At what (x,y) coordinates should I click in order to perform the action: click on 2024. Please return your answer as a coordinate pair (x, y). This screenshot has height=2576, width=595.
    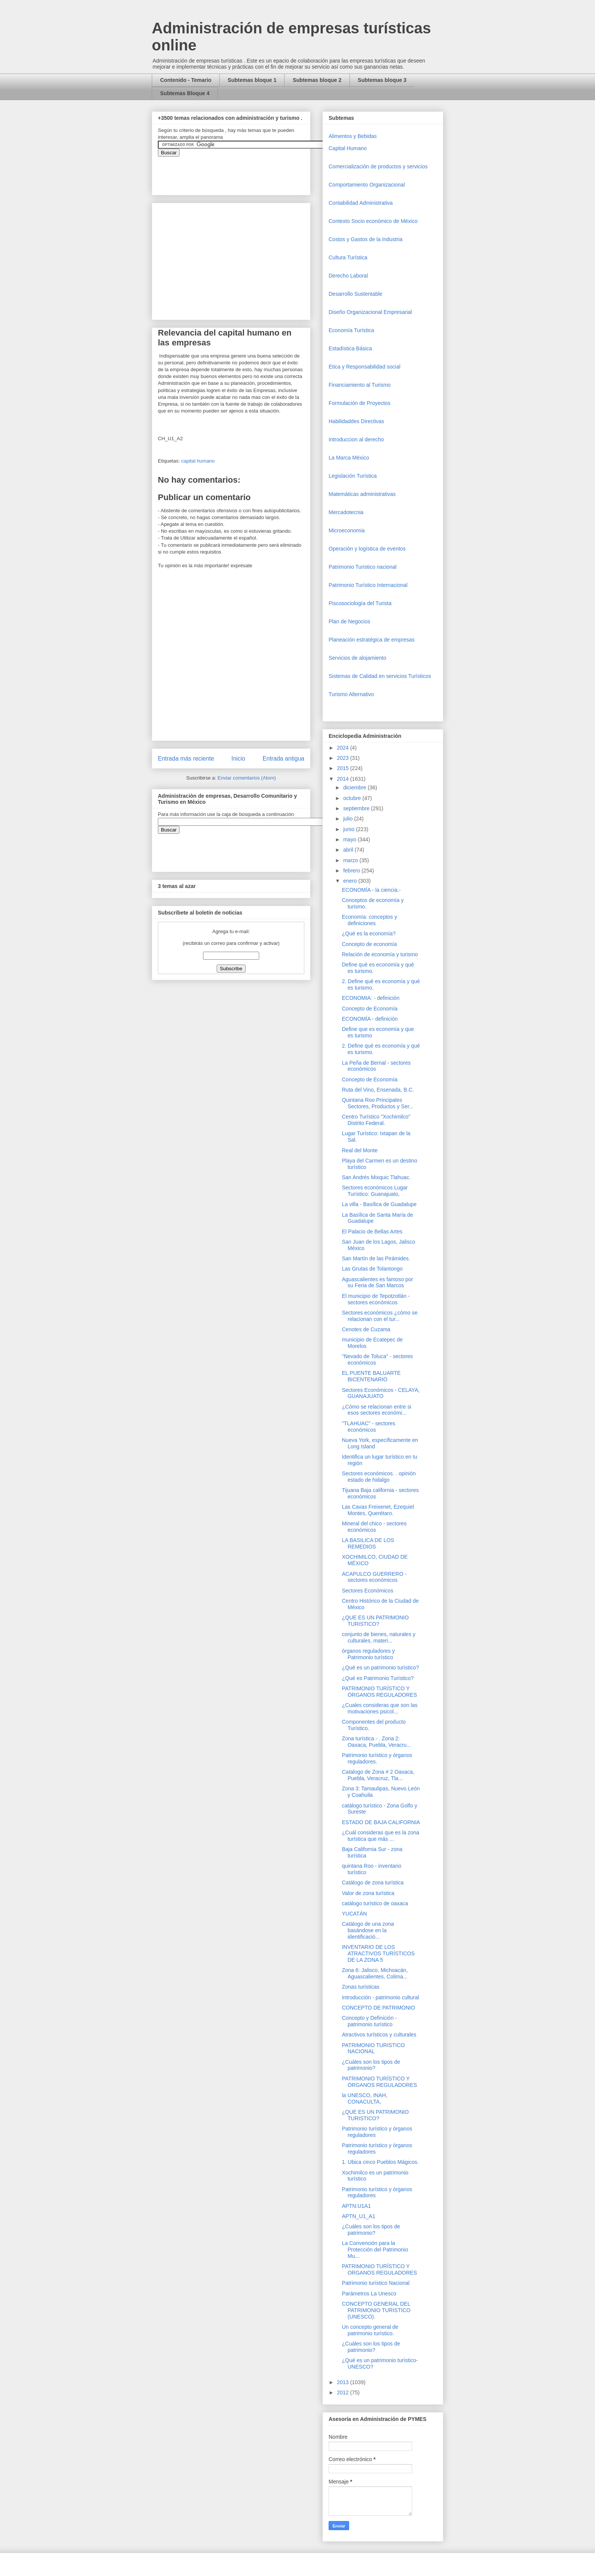
    Looking at the image, I should click on (343, 748).